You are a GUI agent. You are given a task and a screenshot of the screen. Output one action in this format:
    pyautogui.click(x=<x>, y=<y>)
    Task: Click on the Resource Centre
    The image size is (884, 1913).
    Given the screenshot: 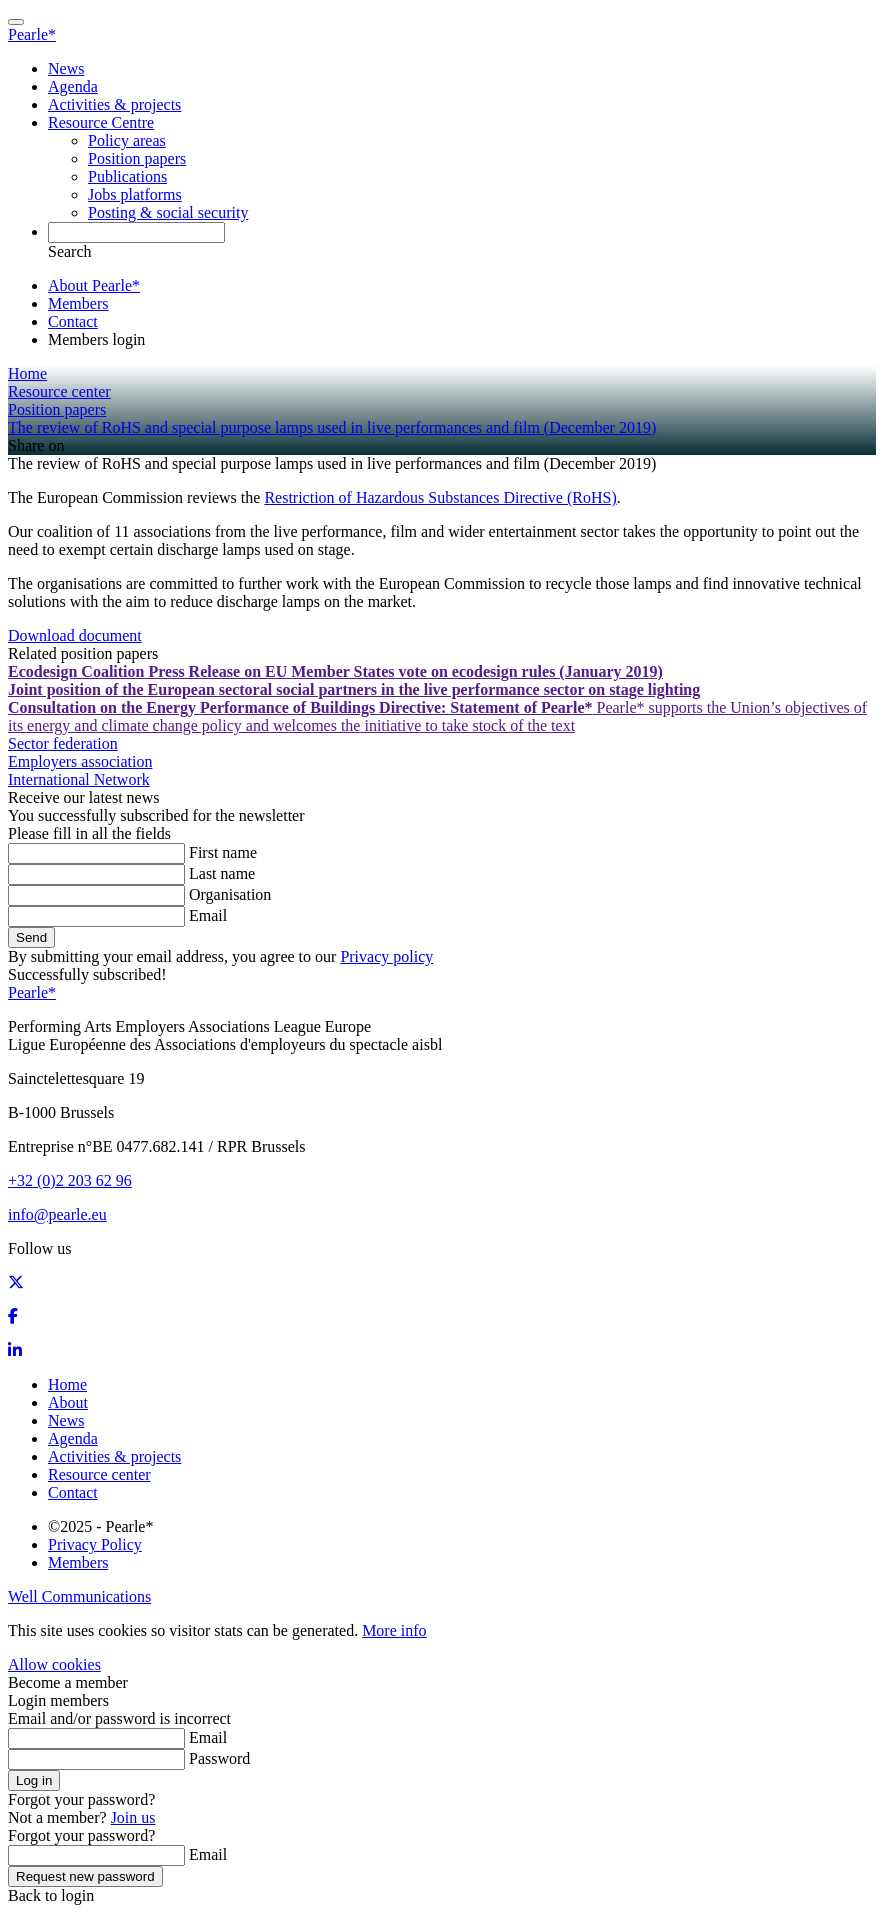 What is the action you would take?
    pyautogui.click(x=101, y=122)
    